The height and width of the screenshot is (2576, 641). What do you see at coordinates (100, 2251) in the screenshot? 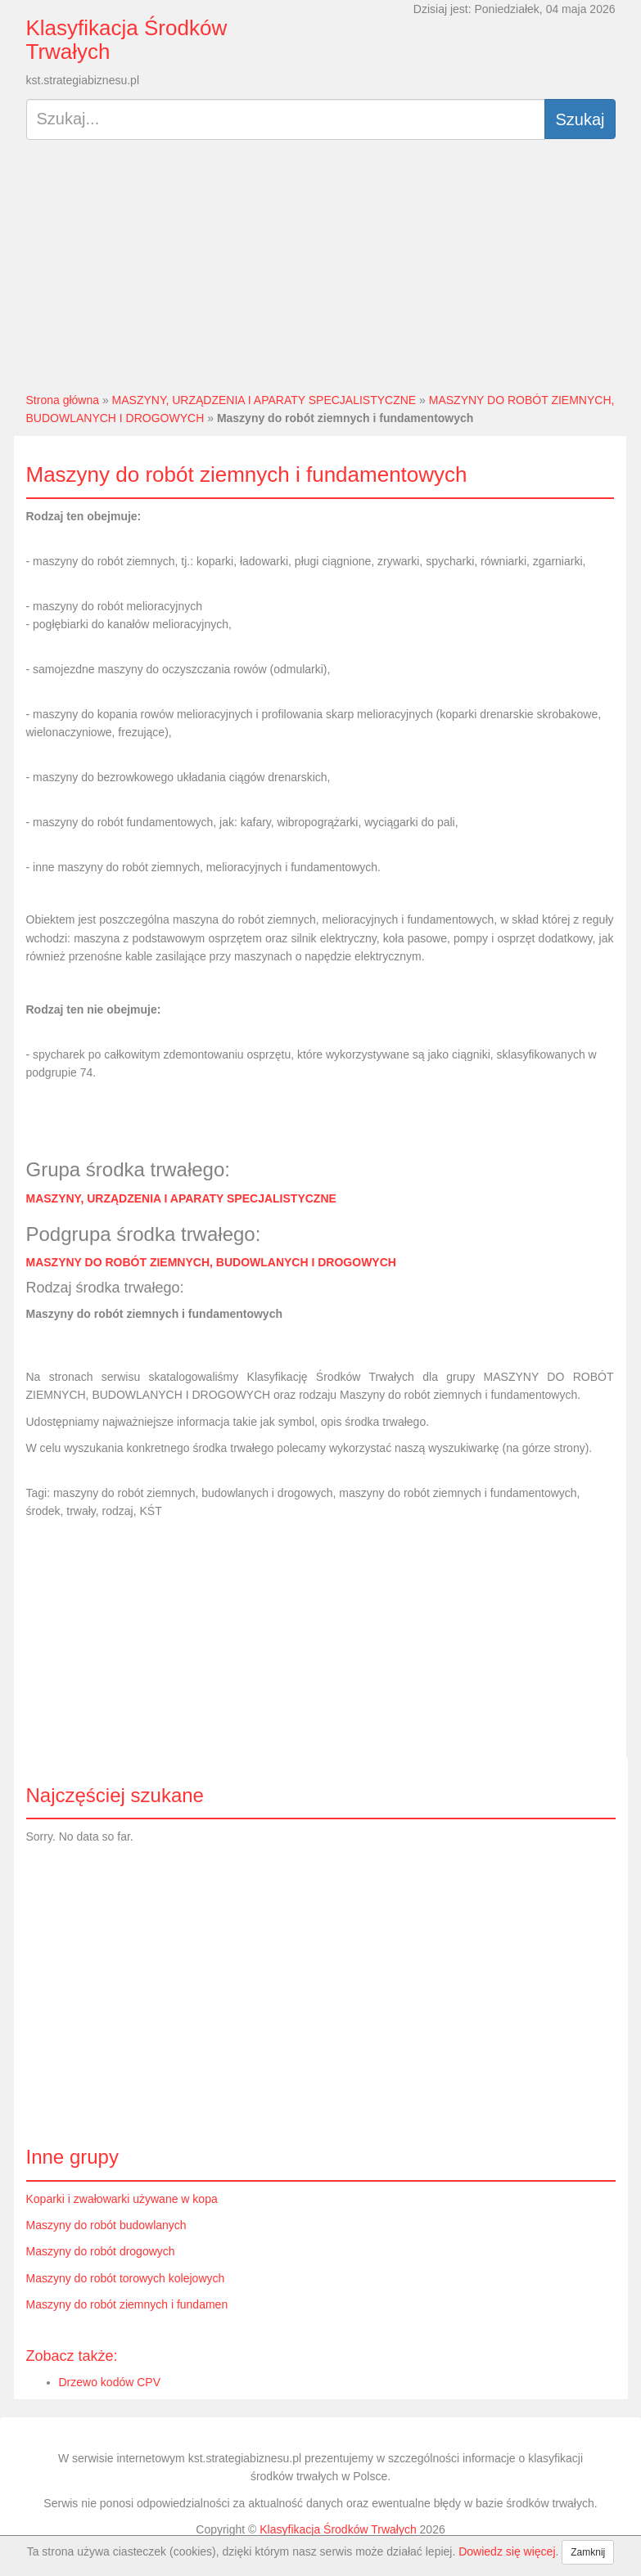
I see `Maszyny do robót drogowych` at bounding box center [100, 2251].